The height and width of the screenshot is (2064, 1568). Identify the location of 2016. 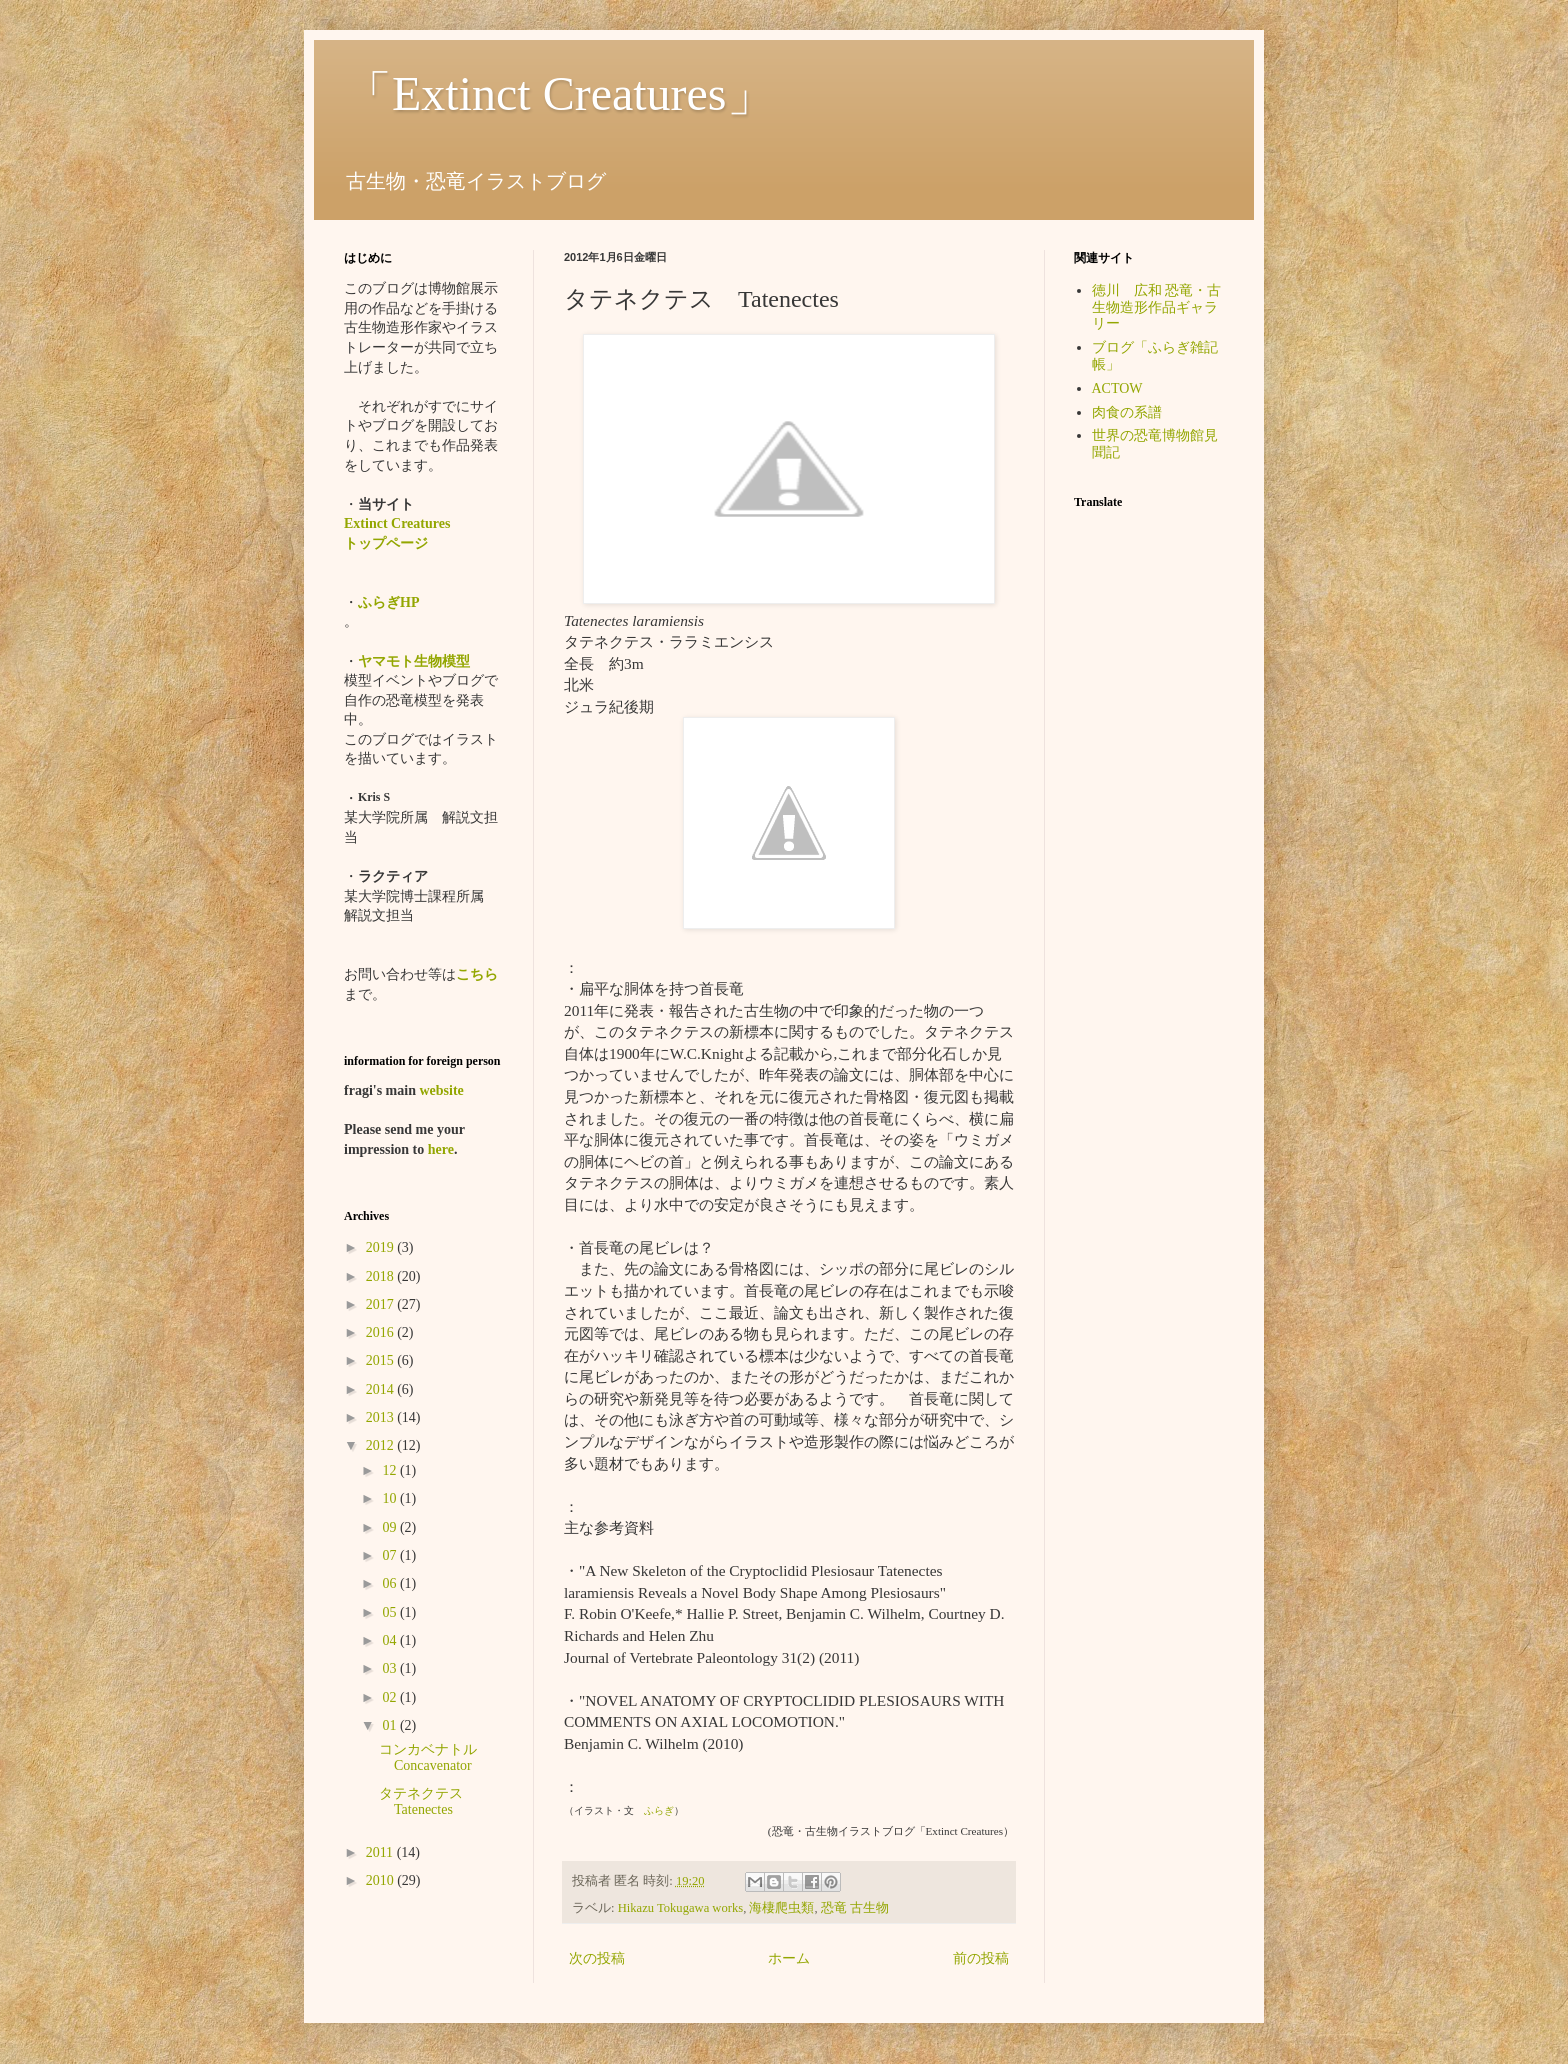
(382, 1332).